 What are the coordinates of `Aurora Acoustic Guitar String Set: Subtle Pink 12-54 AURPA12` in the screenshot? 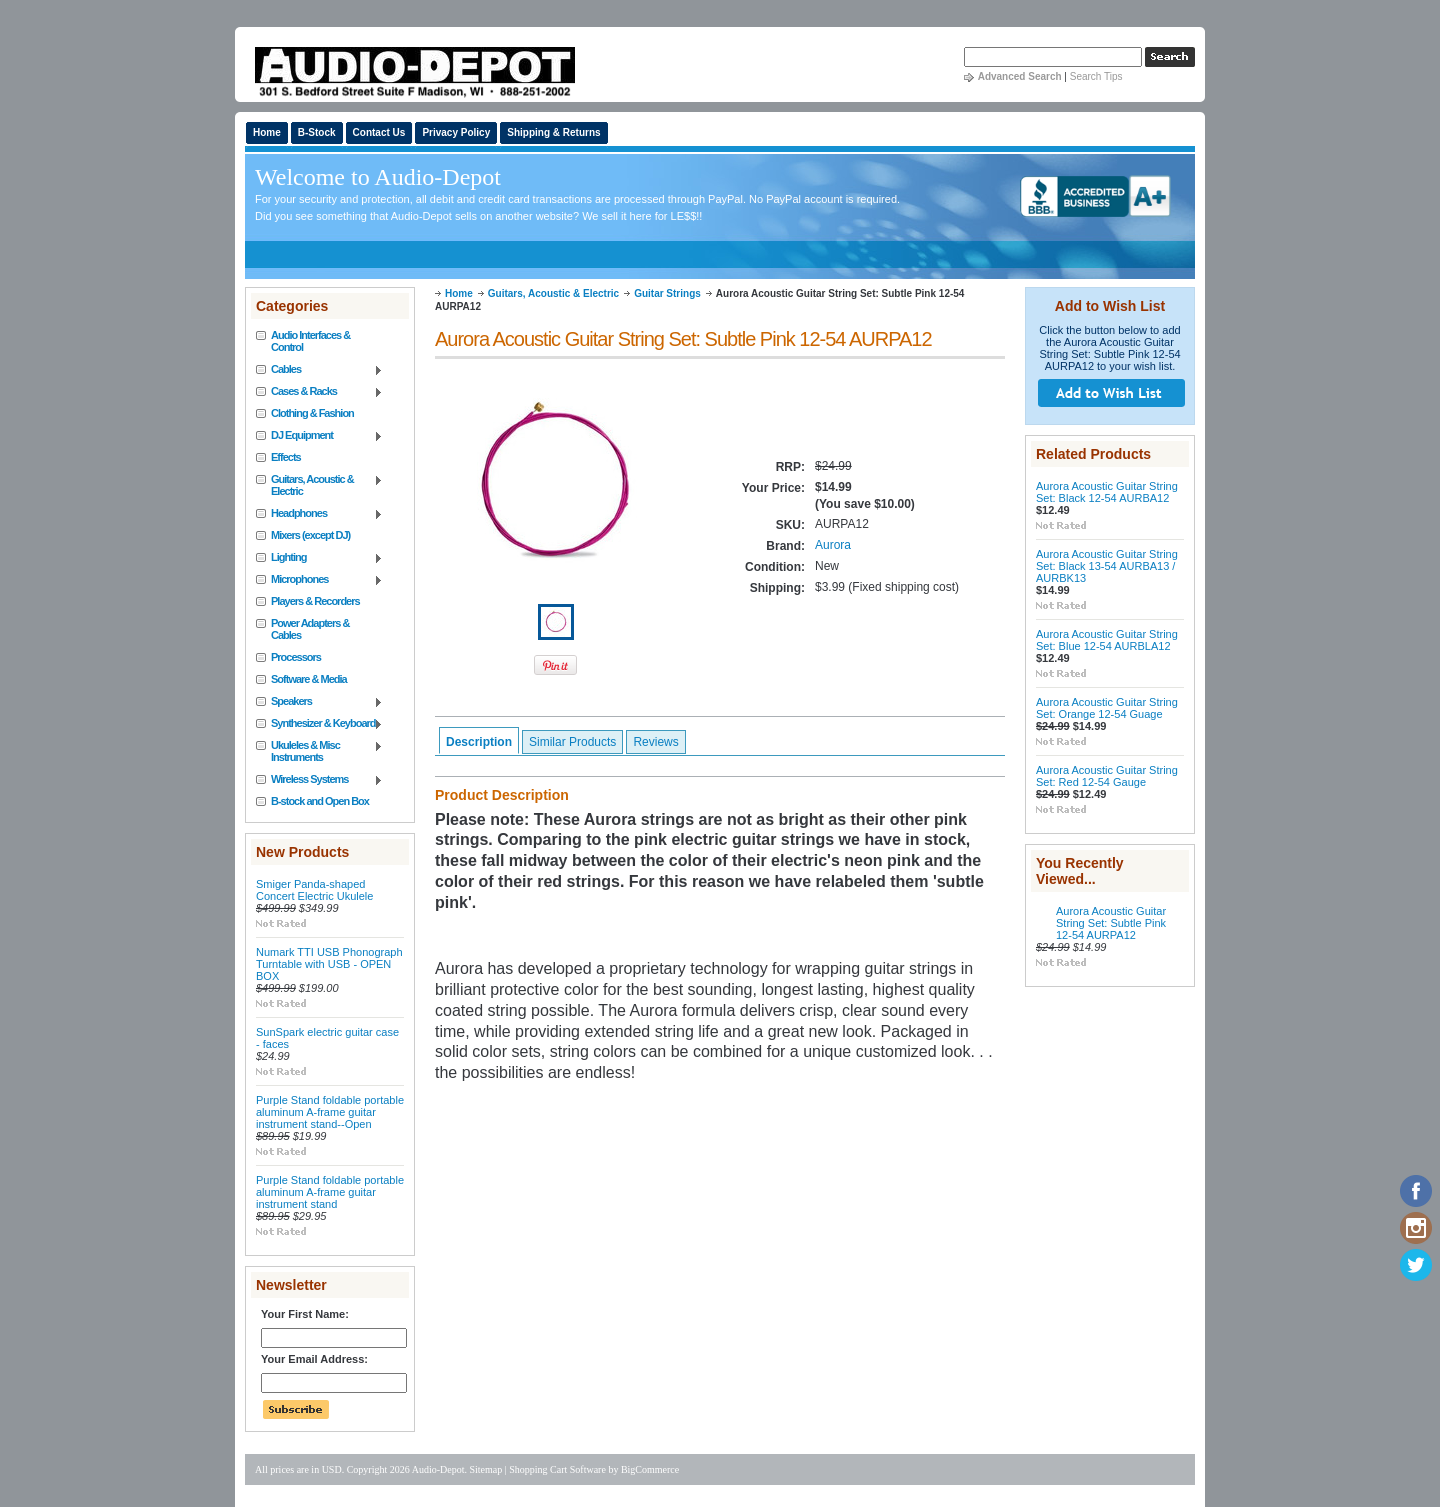 It's located at (1111, 923).